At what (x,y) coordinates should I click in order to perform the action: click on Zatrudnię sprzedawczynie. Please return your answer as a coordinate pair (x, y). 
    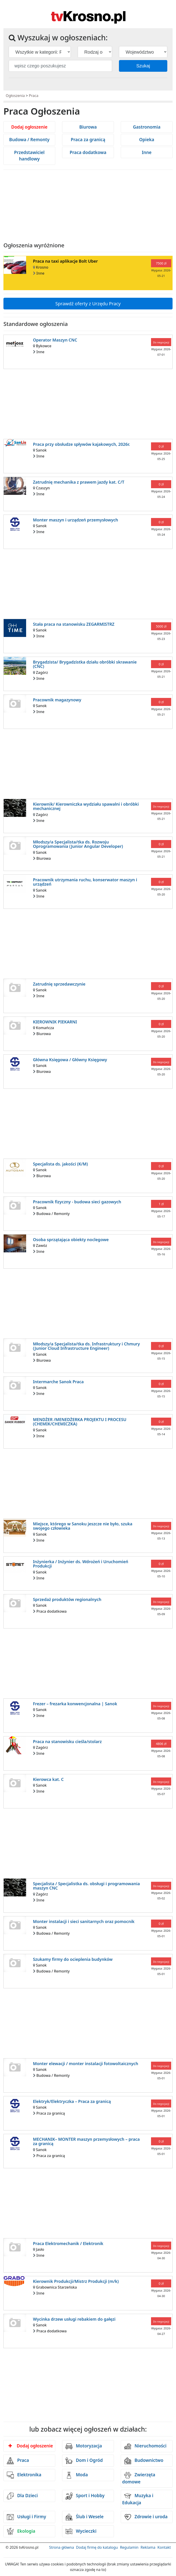
    Looking at the image, I should click on (59, 984).